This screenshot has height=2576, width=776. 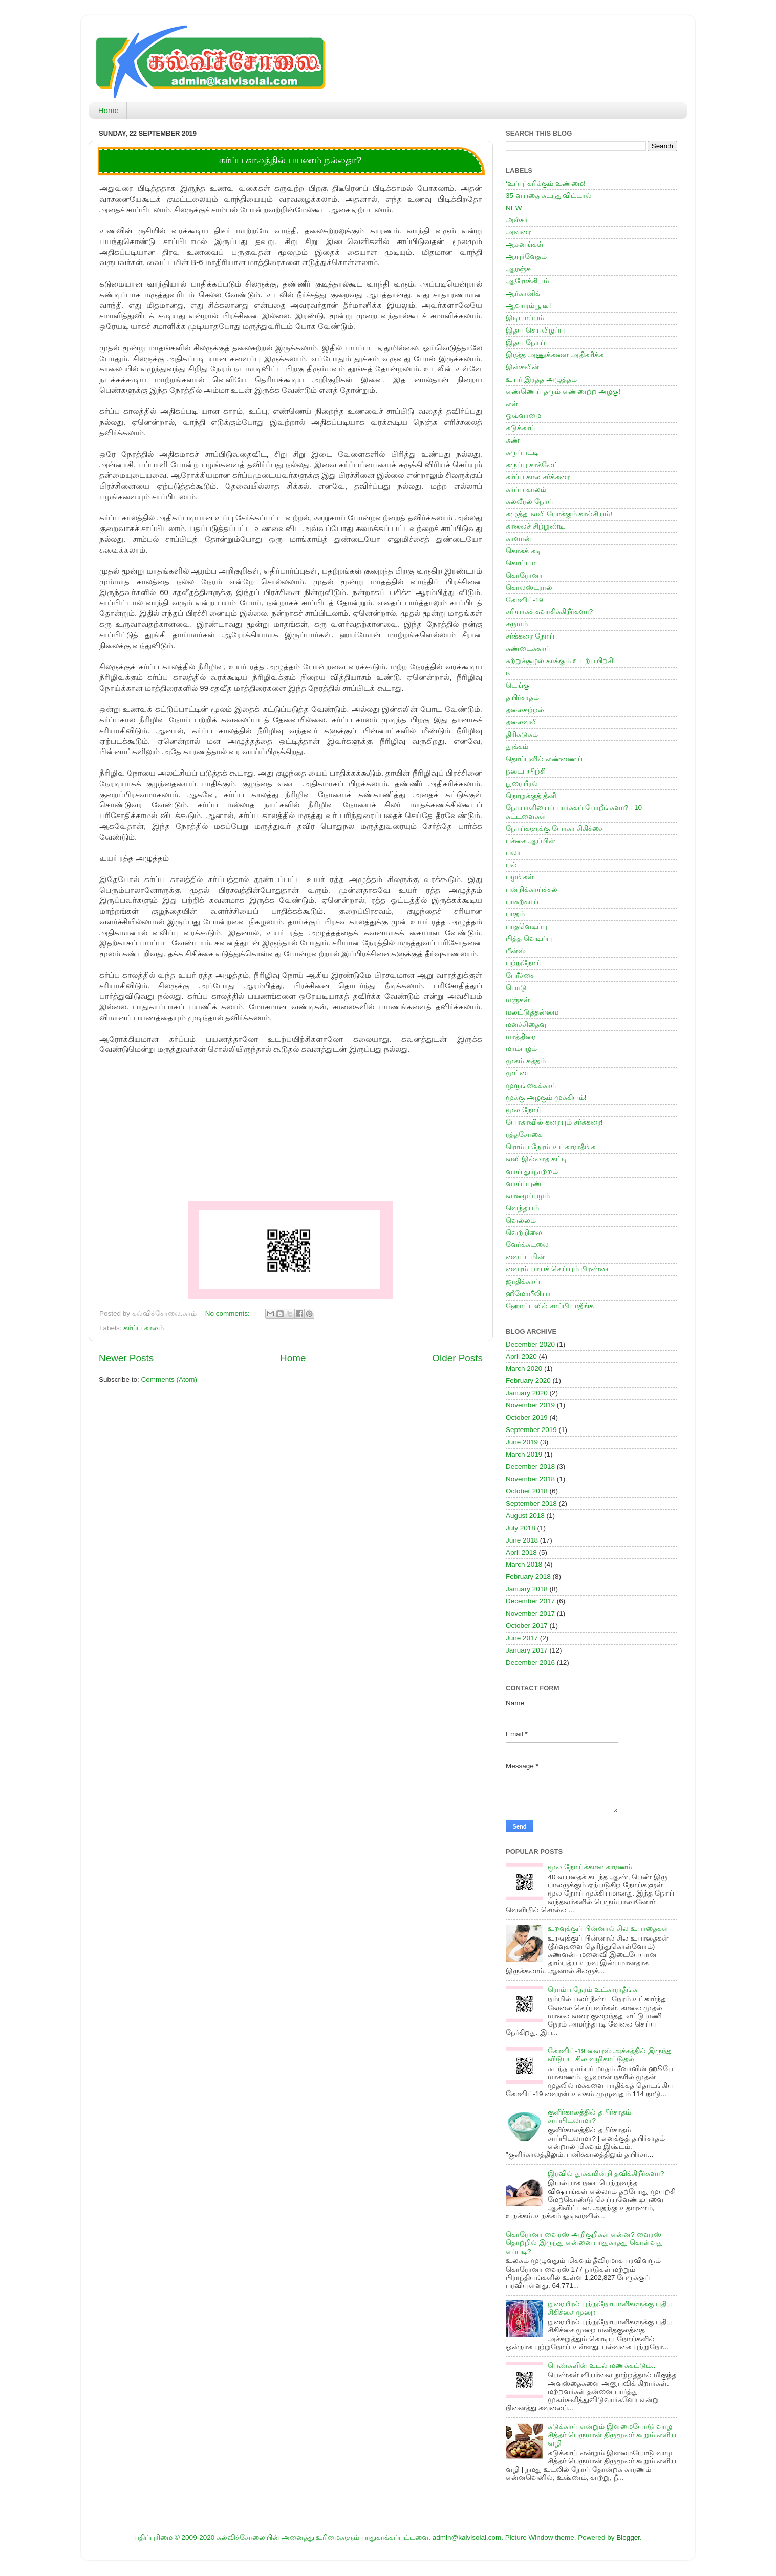 I want to click on கோவிட்-19, so click(x=524, y=600).